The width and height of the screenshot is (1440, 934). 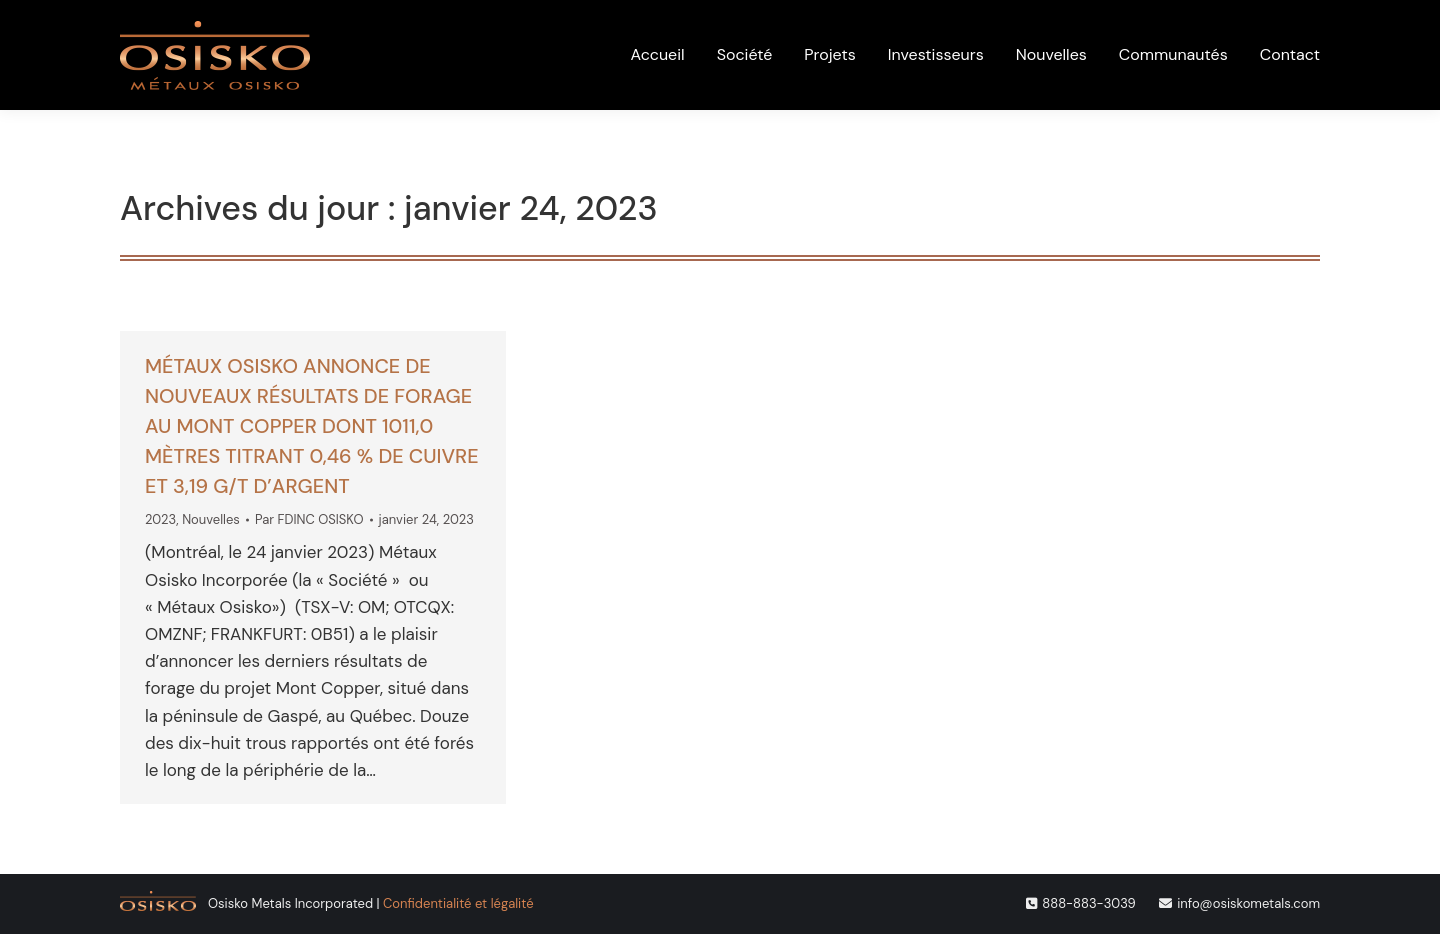 I want to click on 888-883-3039, so click(x=1088, y=903).